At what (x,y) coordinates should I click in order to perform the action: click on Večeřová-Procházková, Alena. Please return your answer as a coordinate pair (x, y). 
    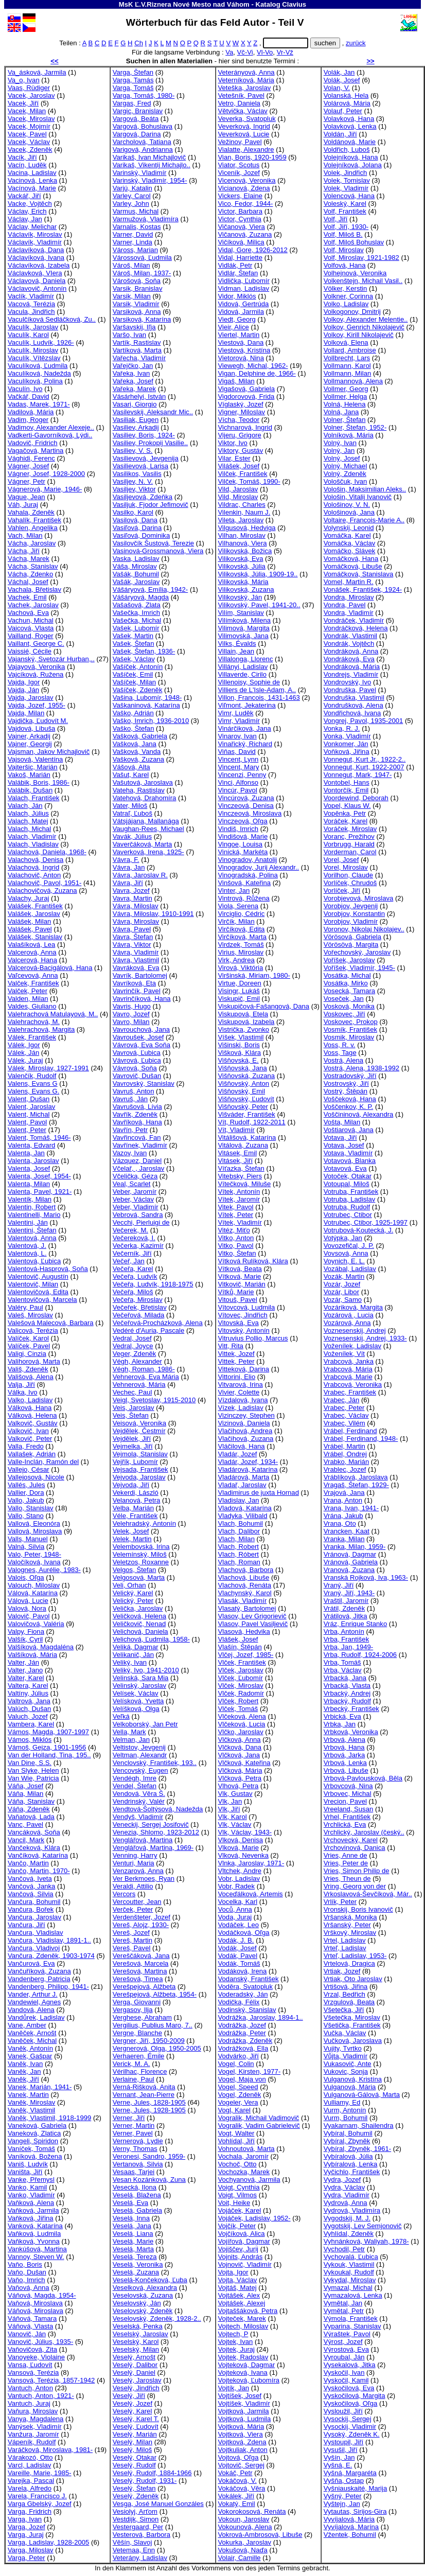
    Looking at the image, I should click on (158, 1323).